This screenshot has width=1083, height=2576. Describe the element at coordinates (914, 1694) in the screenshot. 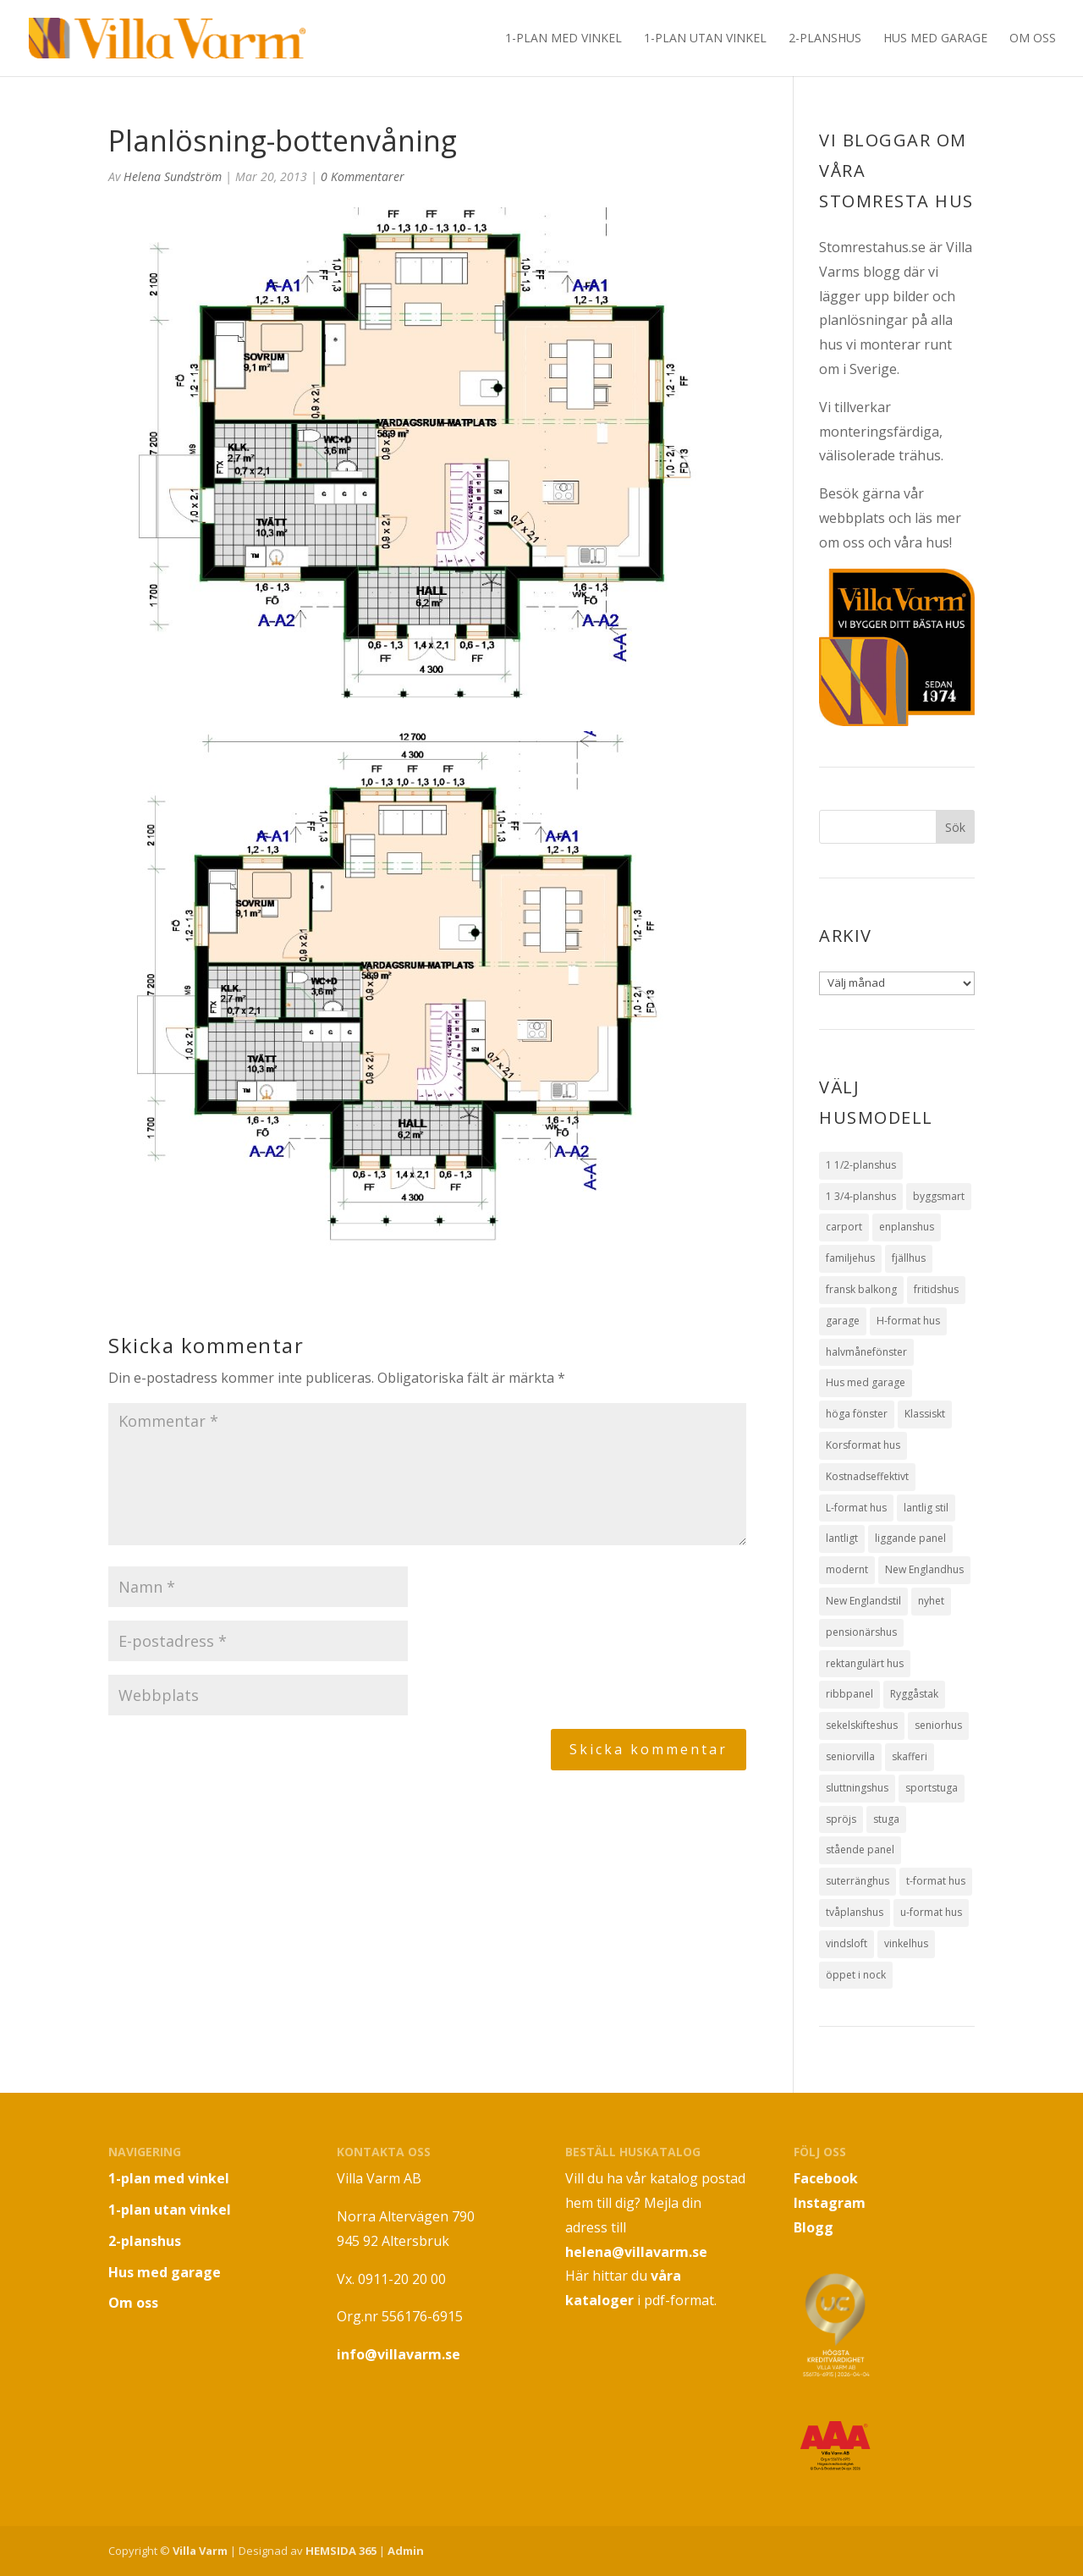

I see `Ryggåstak [Ryggåstak (32 objekt)]` at that location.